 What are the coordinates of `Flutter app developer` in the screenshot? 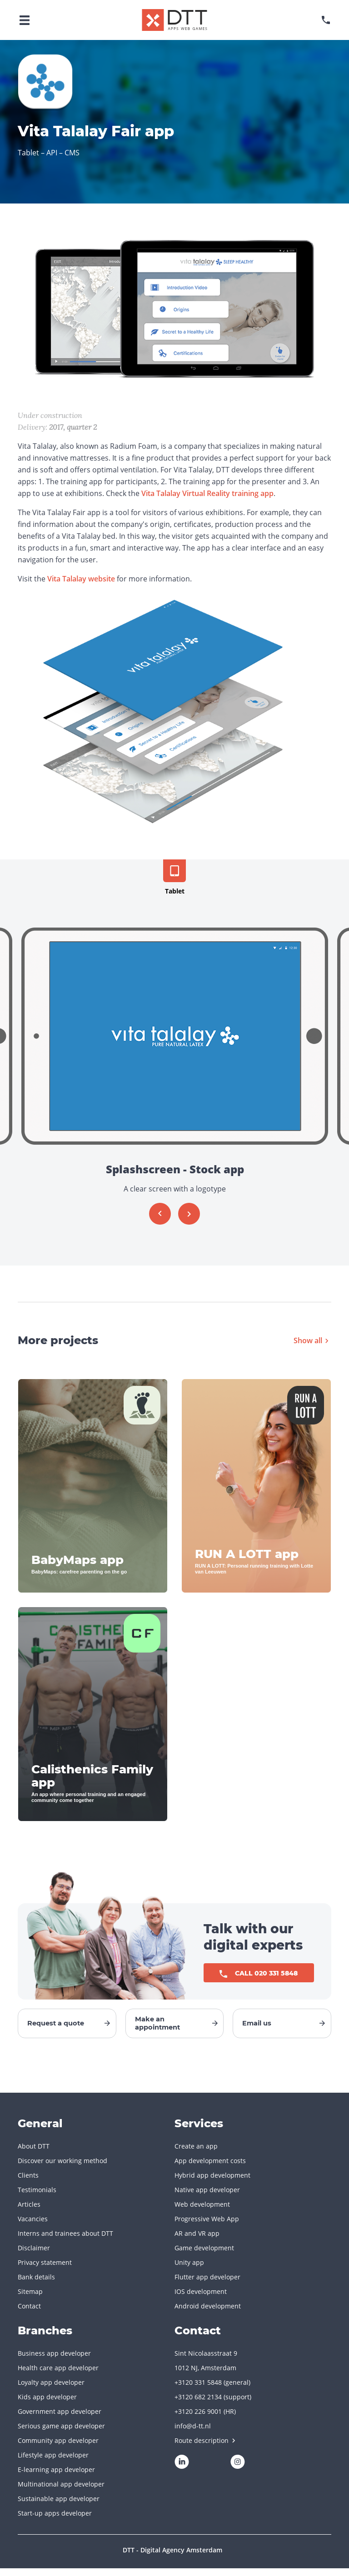 It's located at (207, 2284).